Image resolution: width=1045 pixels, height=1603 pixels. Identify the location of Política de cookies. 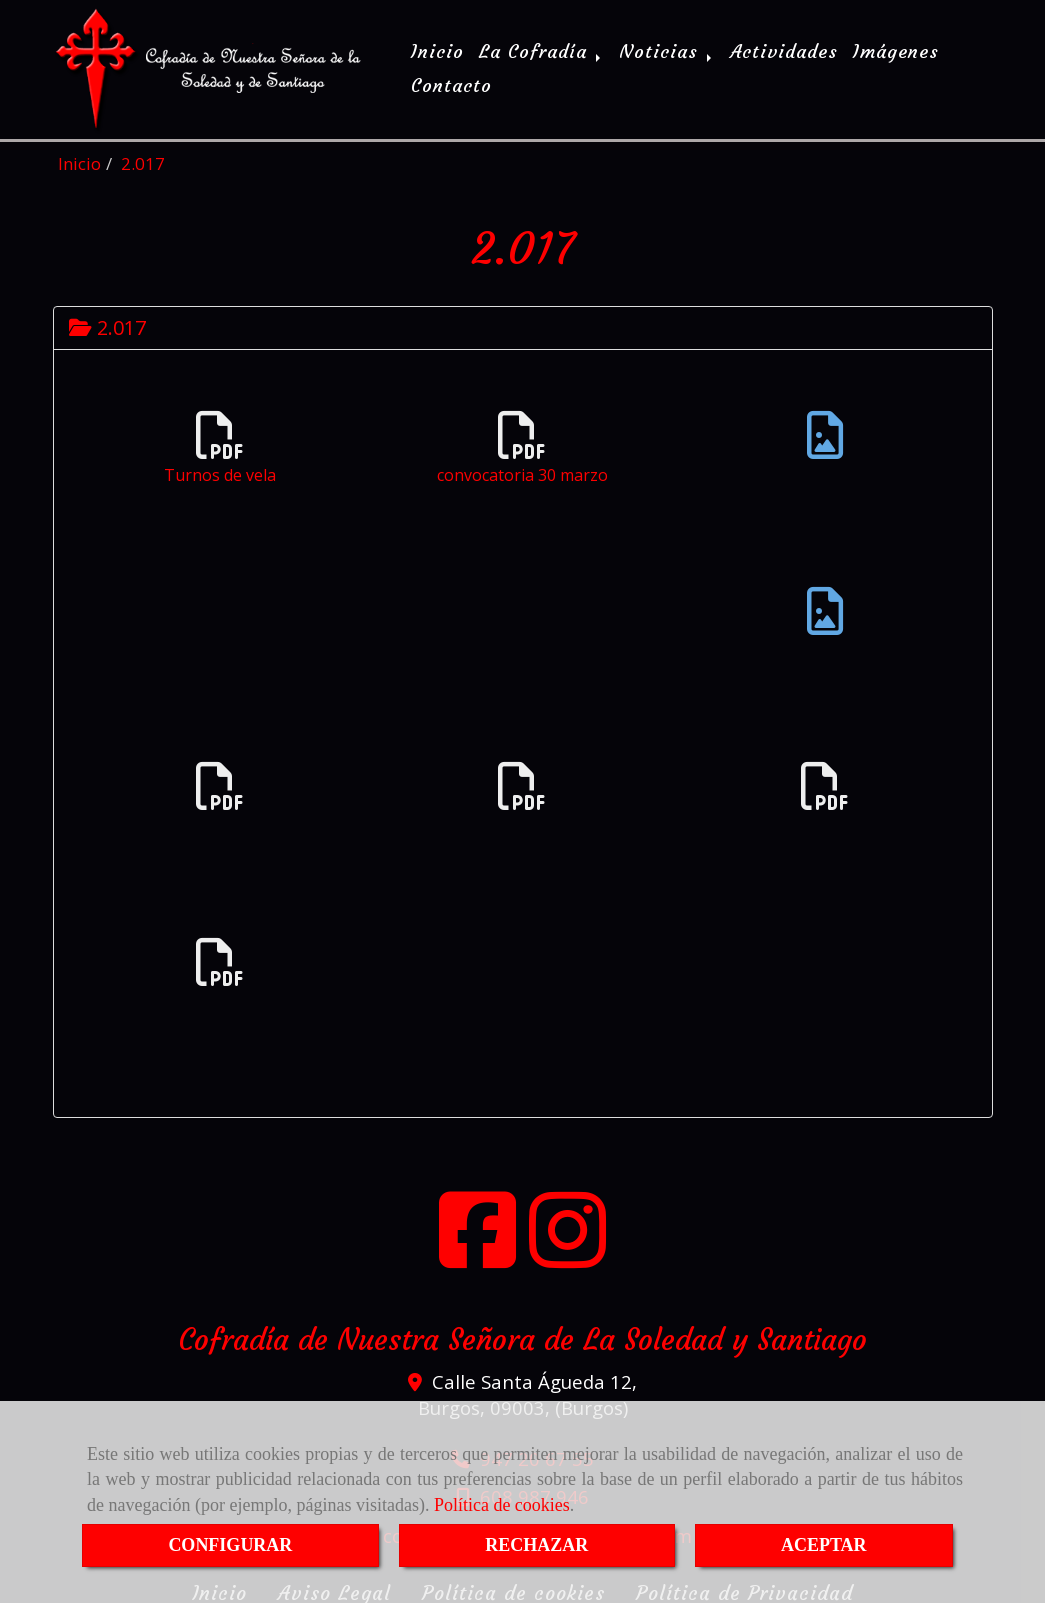
(502, 1505).